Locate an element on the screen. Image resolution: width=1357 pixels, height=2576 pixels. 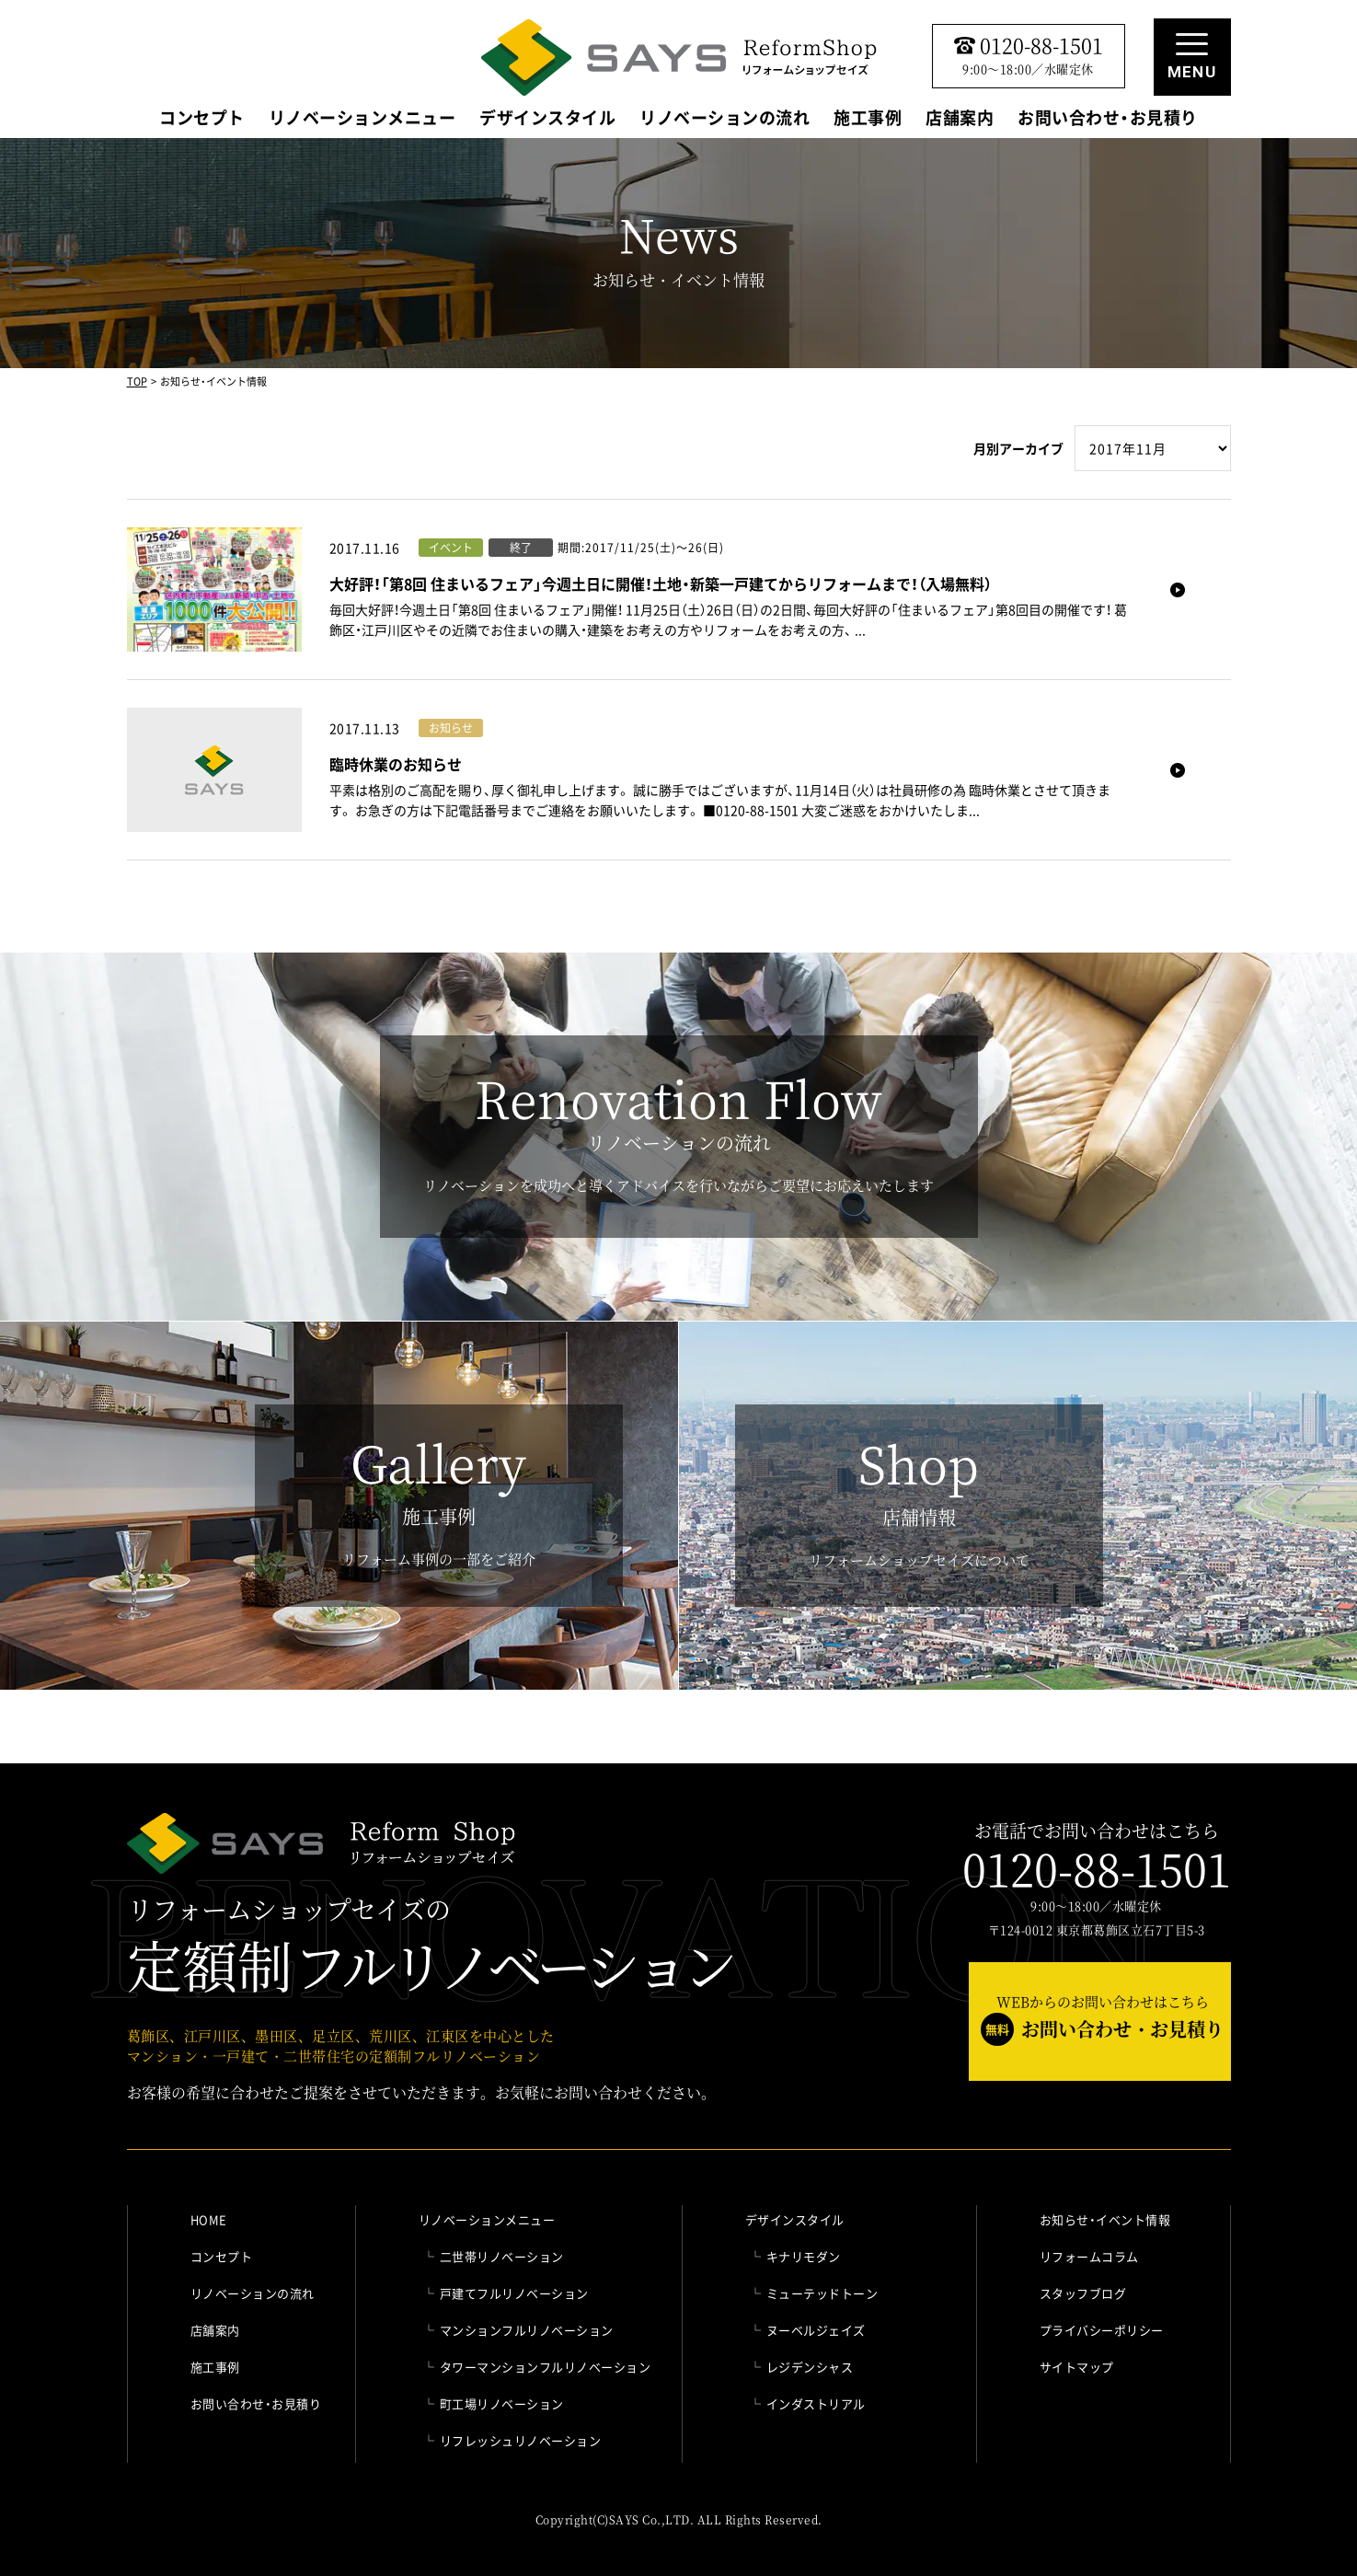
" selected>年月を選択 is located at coordinates (1153, 448).